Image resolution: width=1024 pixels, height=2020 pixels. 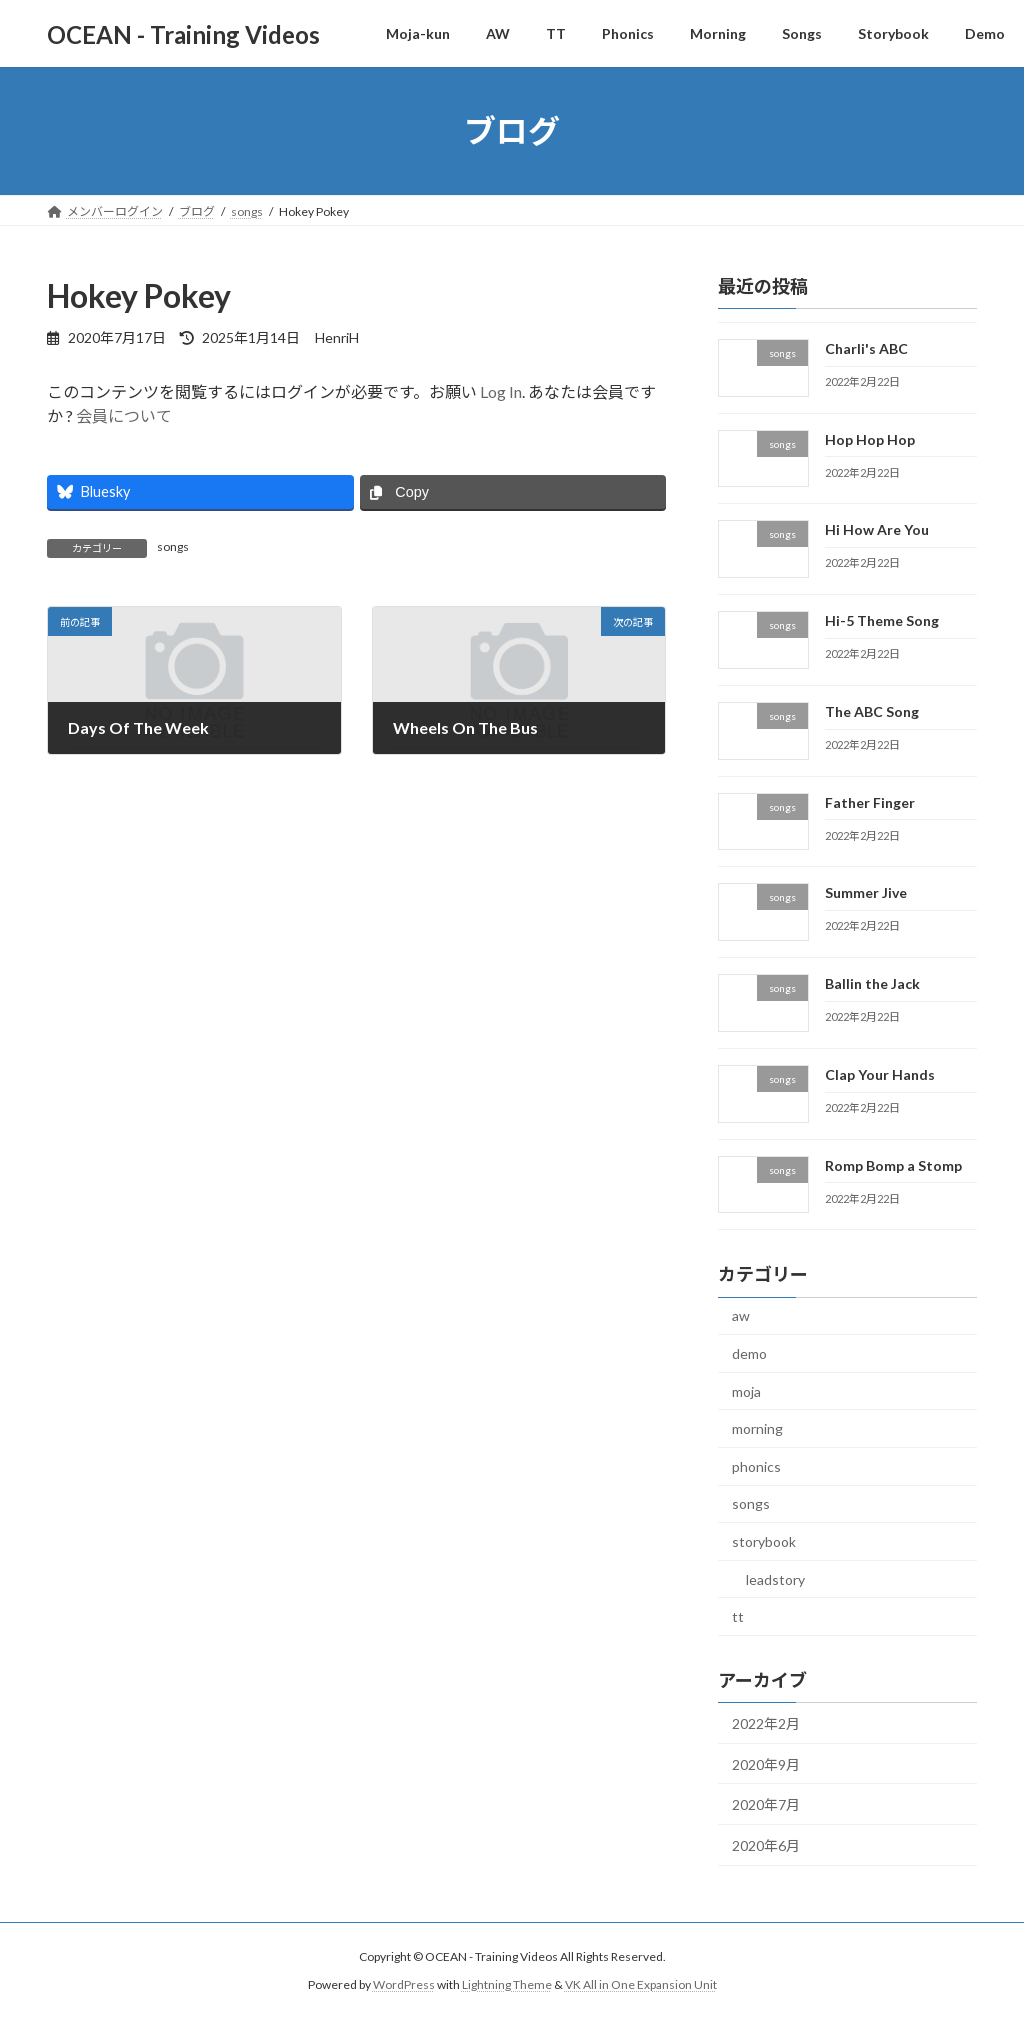 What do you see at coordinates (893, 1165) in the screenshot?
I see `Romp Bomp a Stomp` at bounding box center [893, 1165].